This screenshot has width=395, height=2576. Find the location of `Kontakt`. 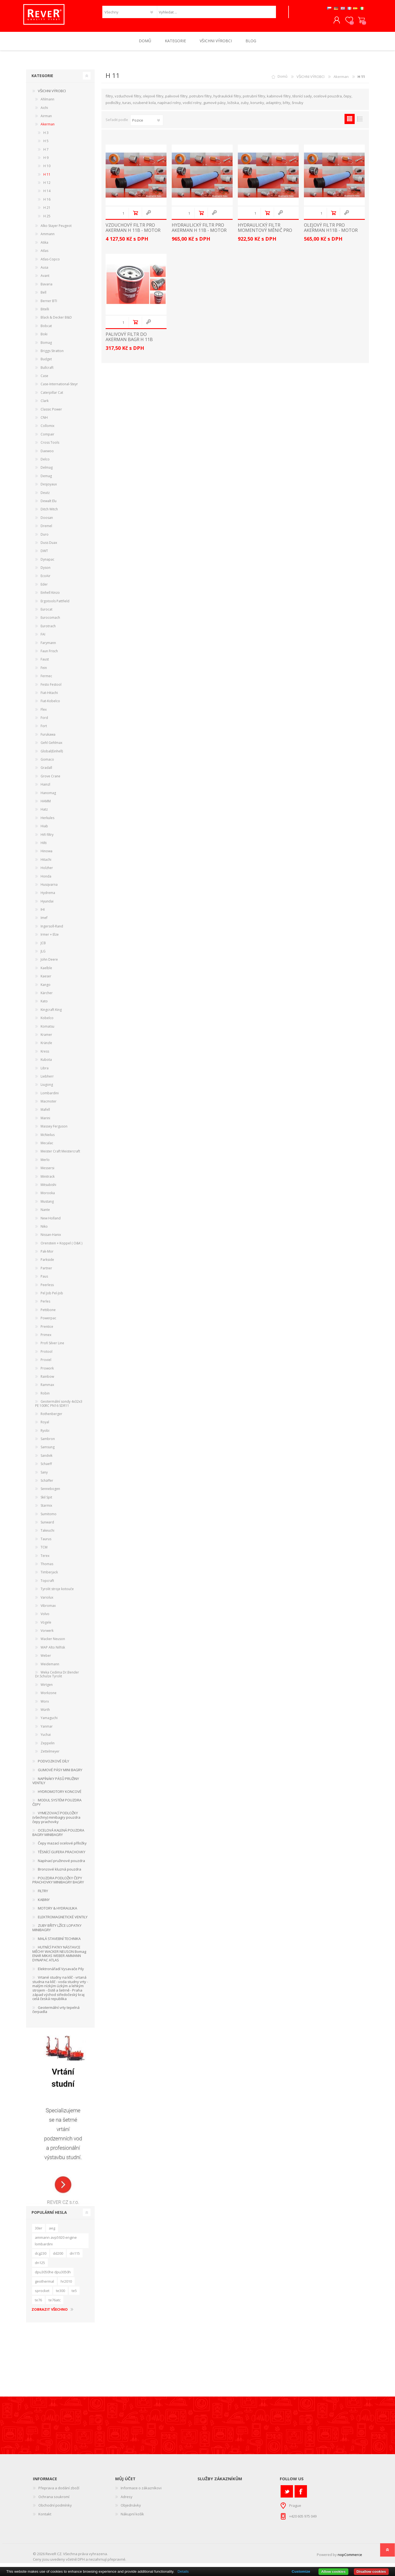

Kontakt is located at coordinates (44, 2517).